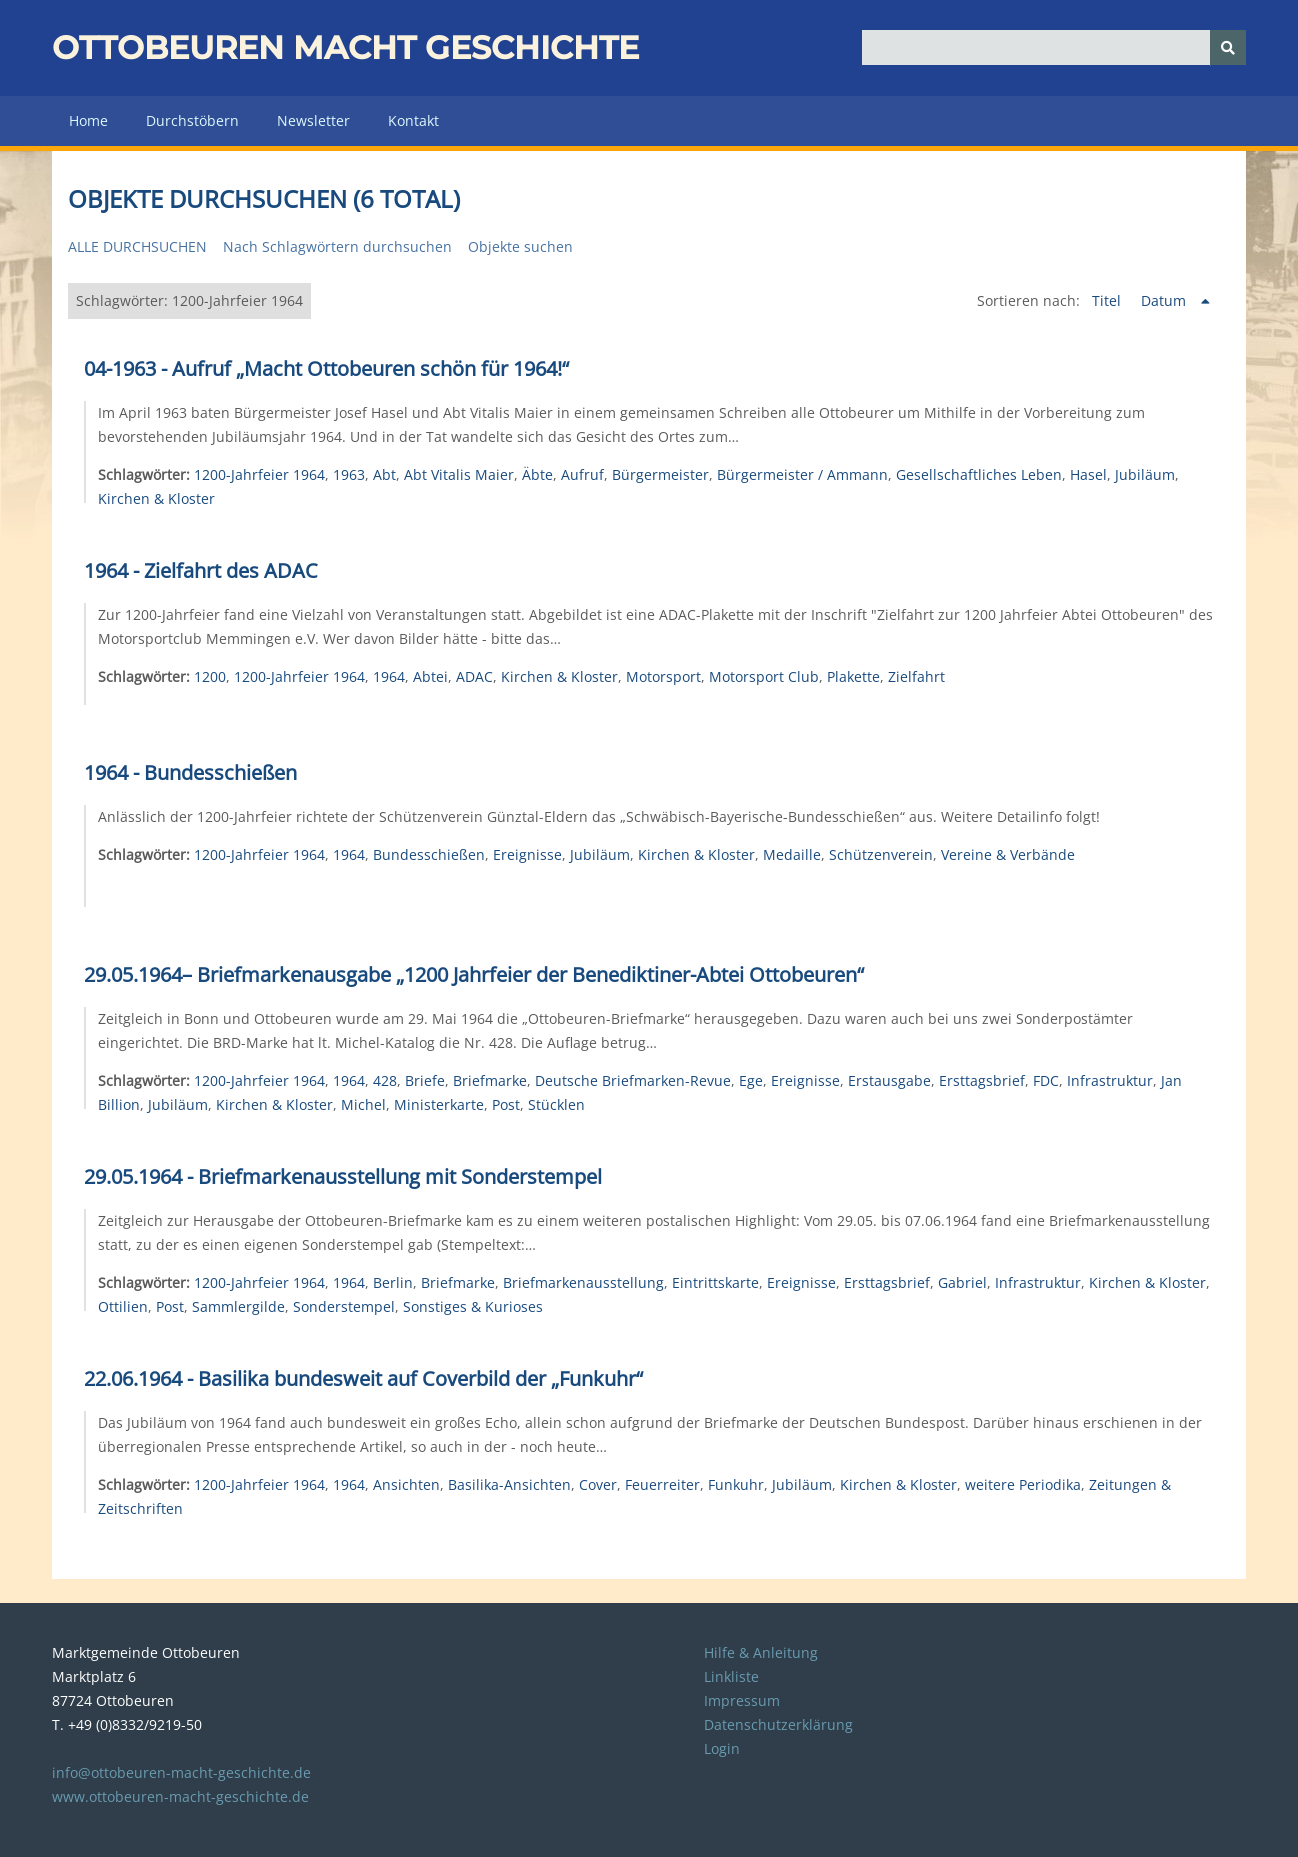  Describe the element at coordinates (556, 1104) in the screenshot. I see `Stücklen` at that location.